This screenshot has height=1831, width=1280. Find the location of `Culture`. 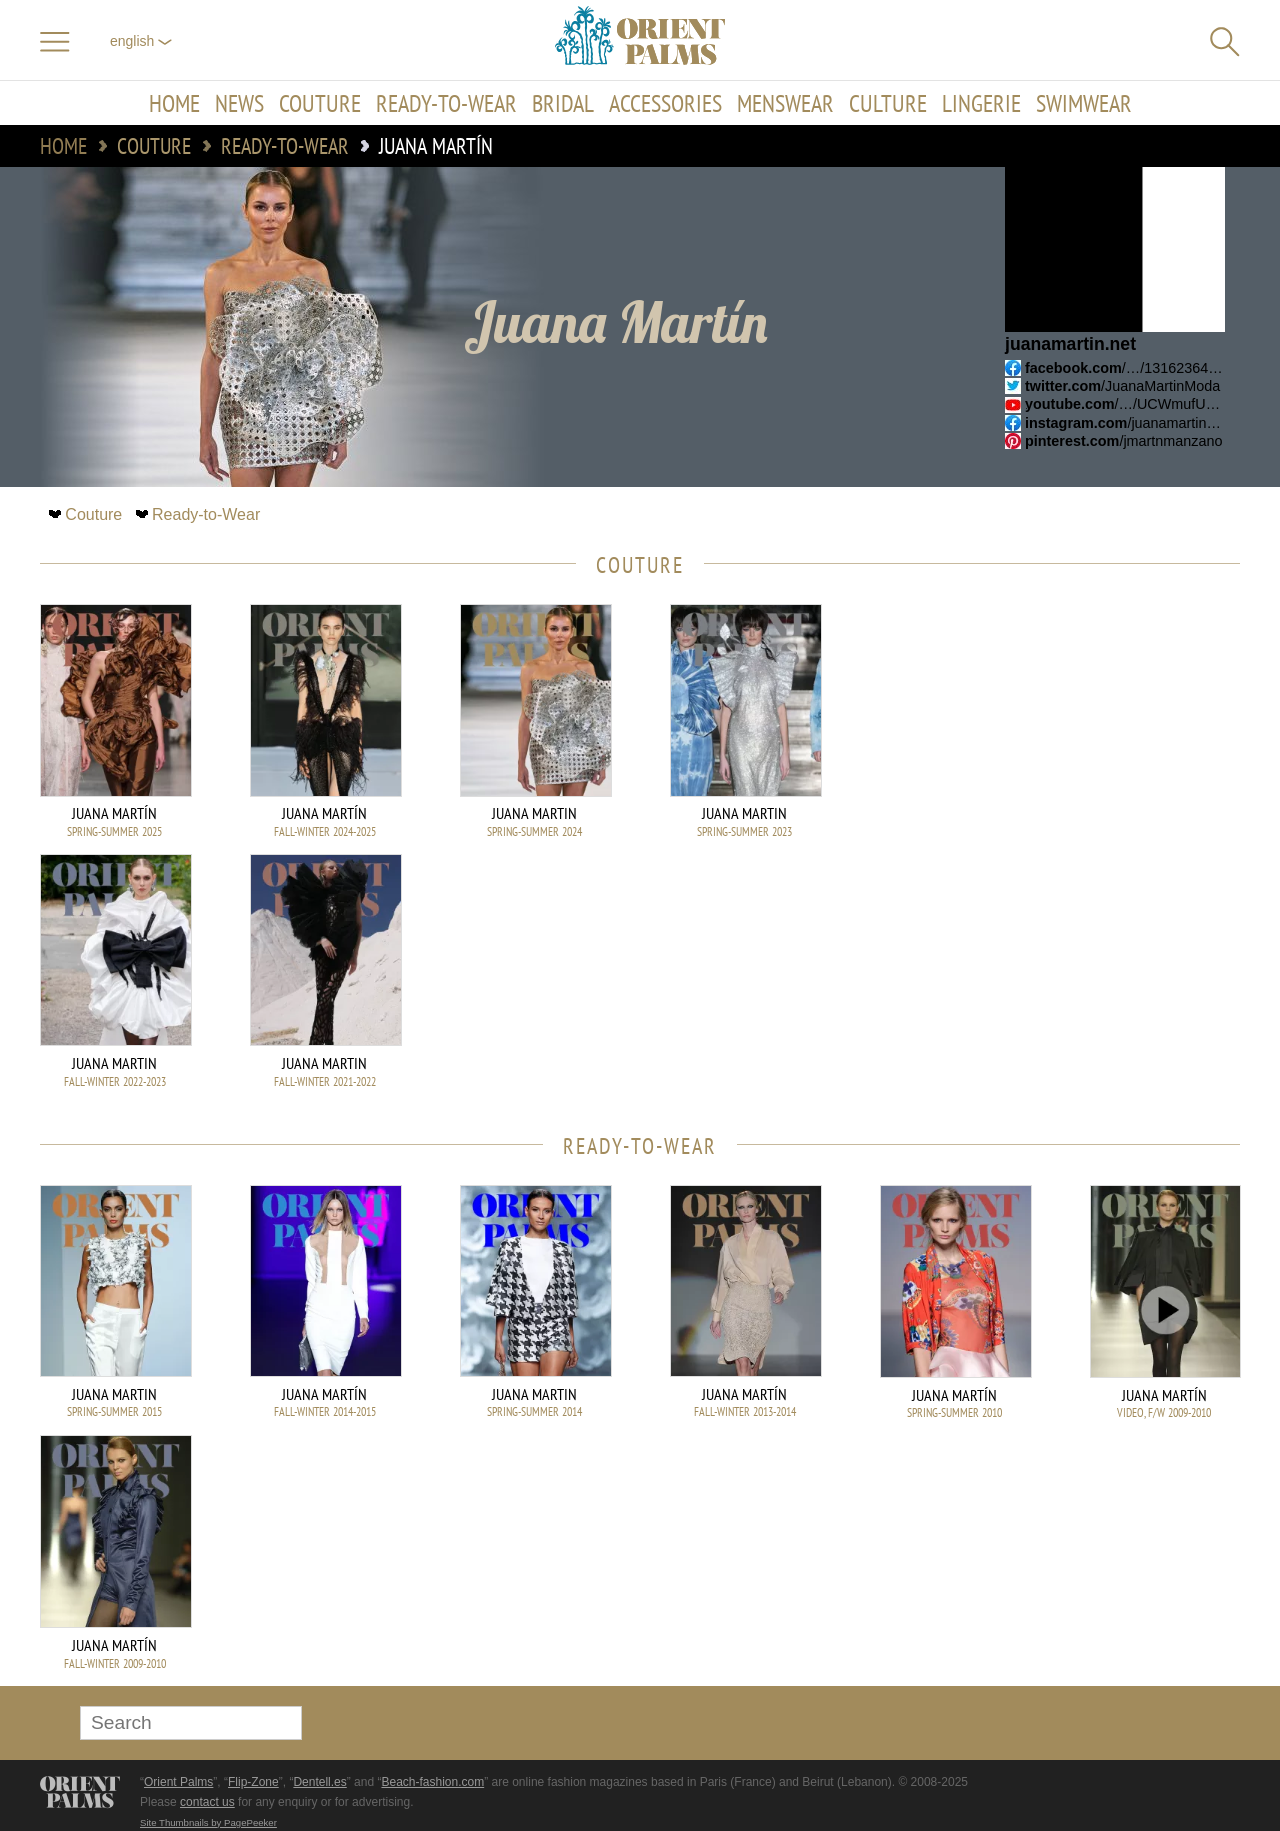

Culture is located at coordinates (888, 103).